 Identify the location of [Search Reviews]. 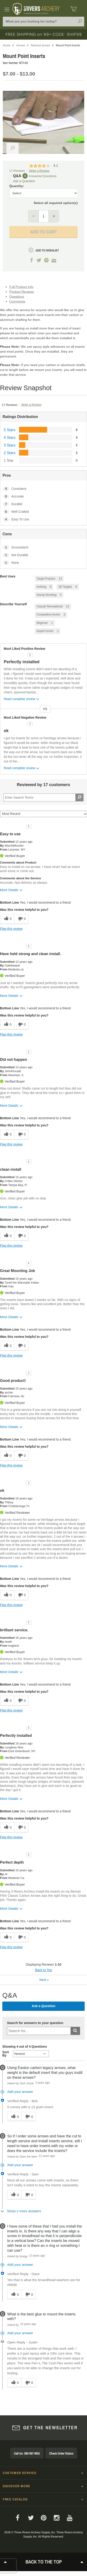
(43, 797).